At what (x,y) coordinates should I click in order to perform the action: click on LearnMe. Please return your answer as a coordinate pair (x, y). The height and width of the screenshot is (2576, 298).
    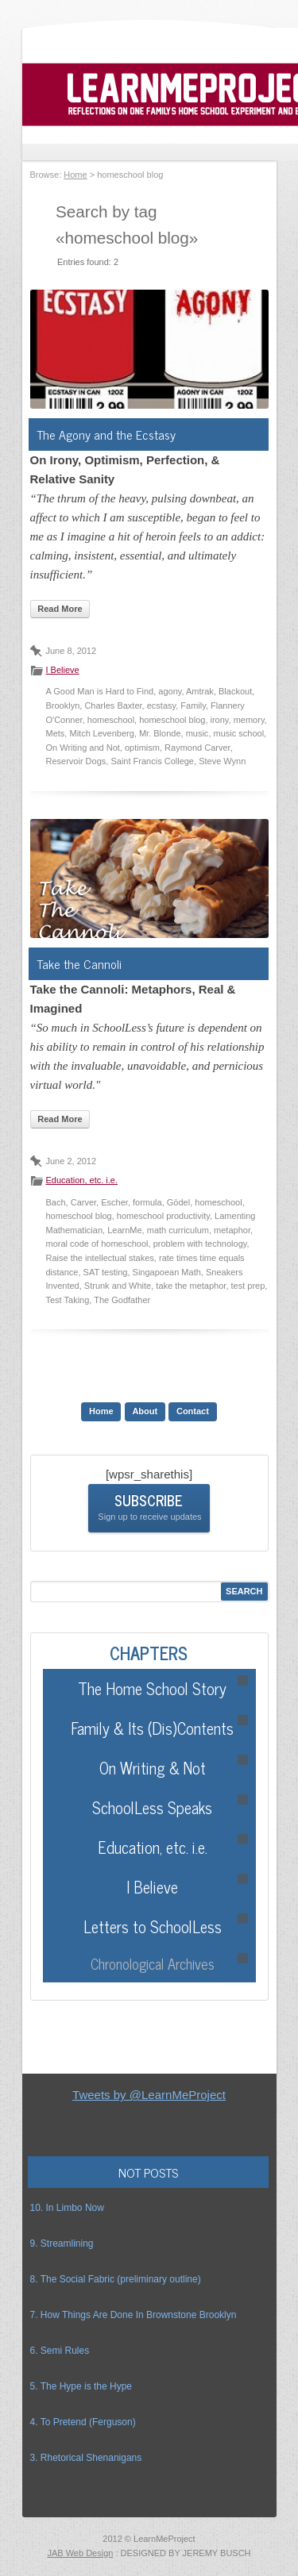
    Looking at the image, I should click on (124, 1230).